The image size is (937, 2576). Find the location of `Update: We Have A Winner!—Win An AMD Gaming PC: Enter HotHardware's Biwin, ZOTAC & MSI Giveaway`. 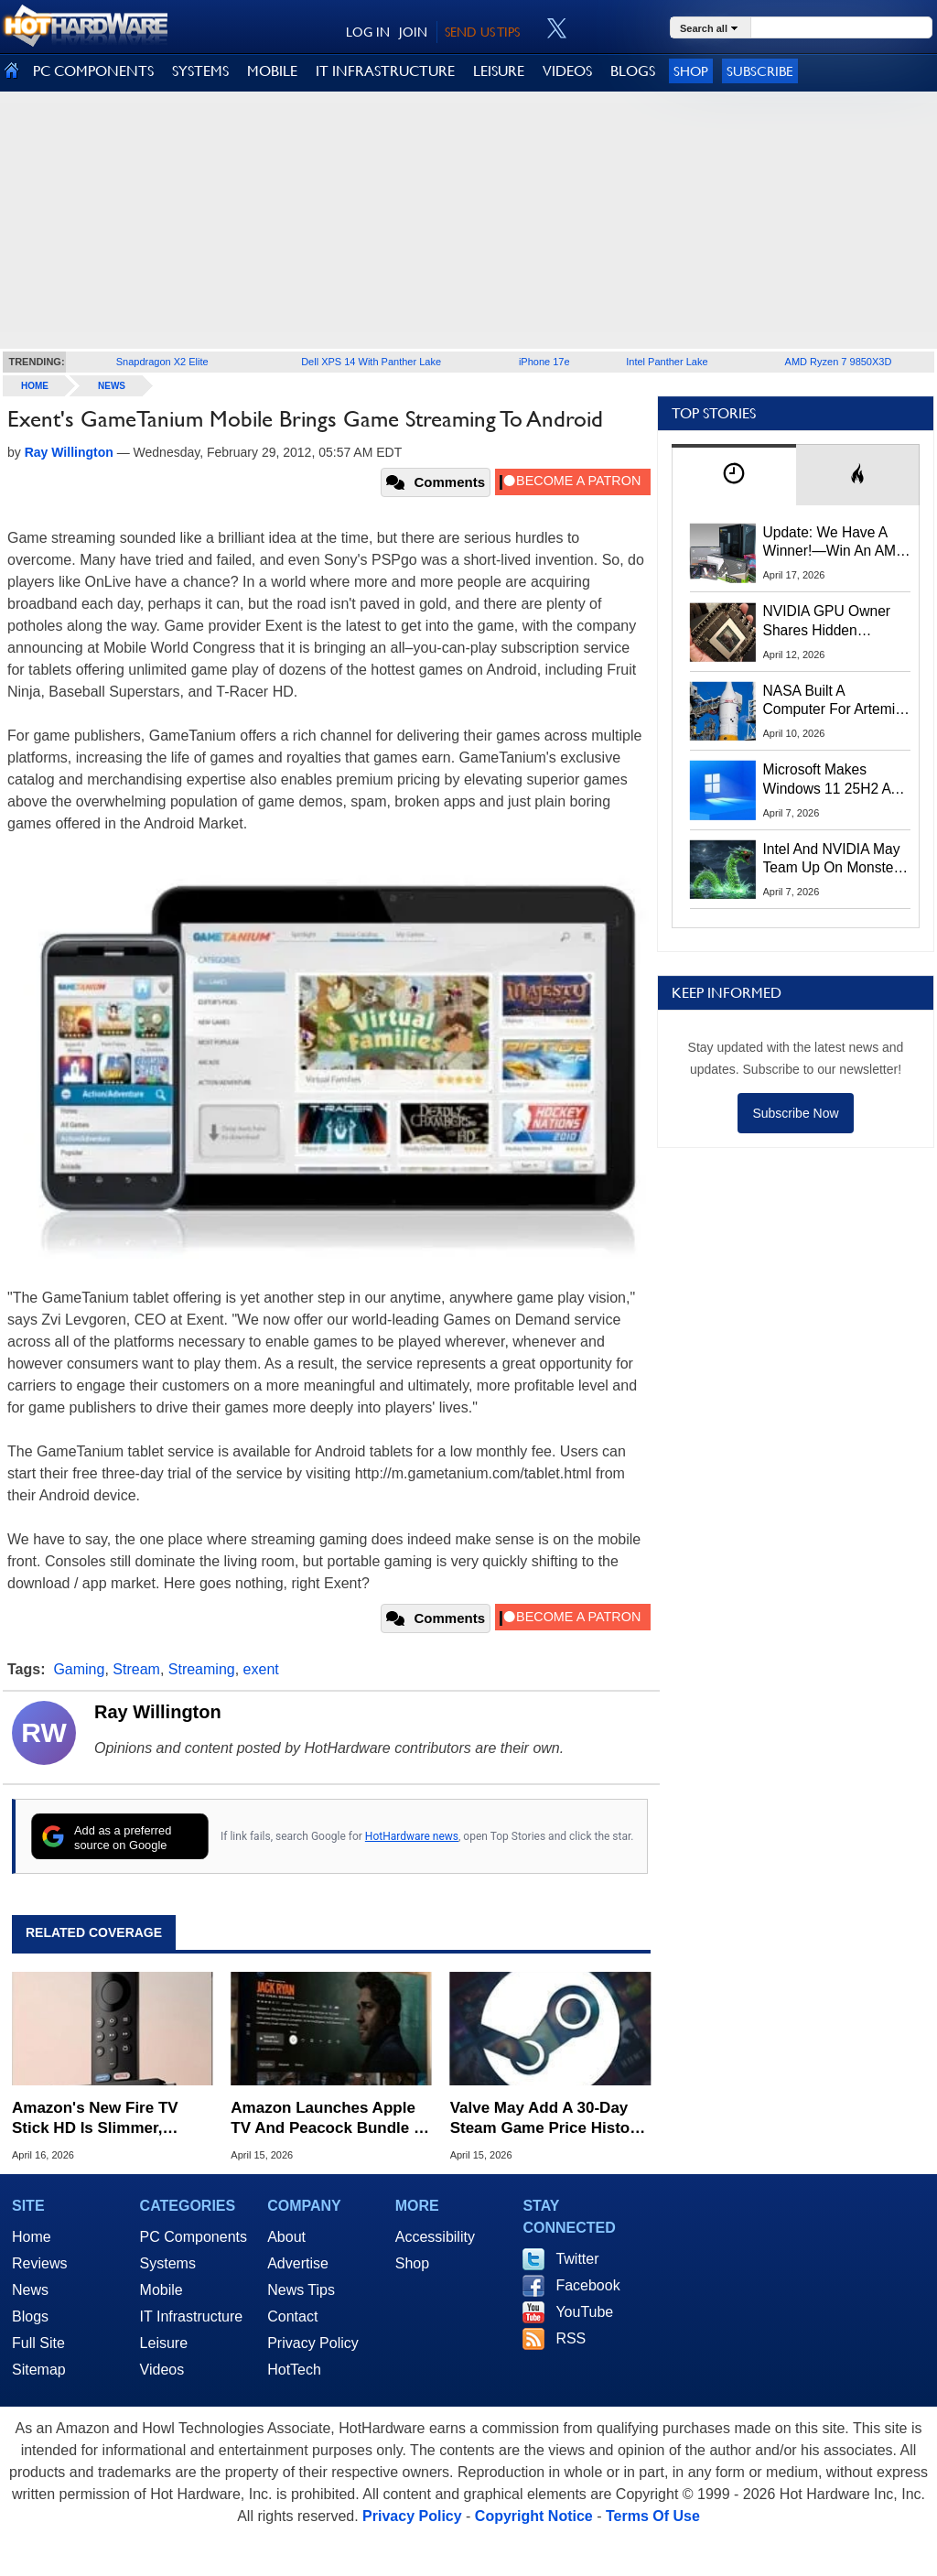

Update: We Have A Winner!—Win An AMD Gaming PC: Enter HotHardware's Biwin, ZOTAC & MSI Giveaway is located at coordinates (835, 543).